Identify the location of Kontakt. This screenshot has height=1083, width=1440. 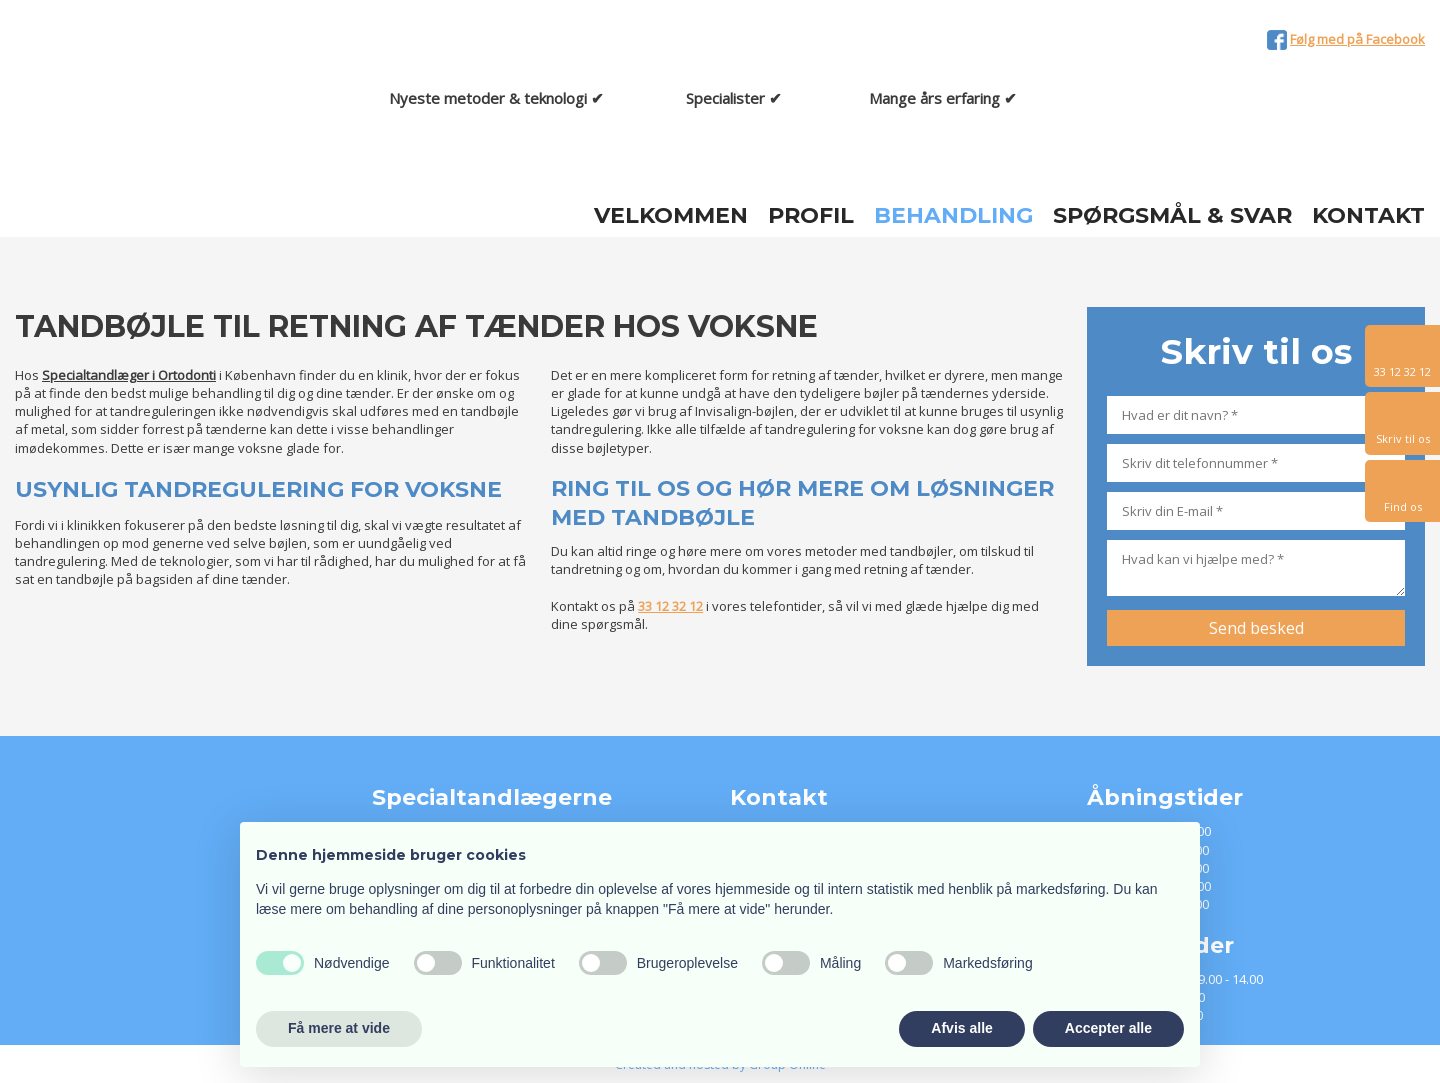
(1368, 216).